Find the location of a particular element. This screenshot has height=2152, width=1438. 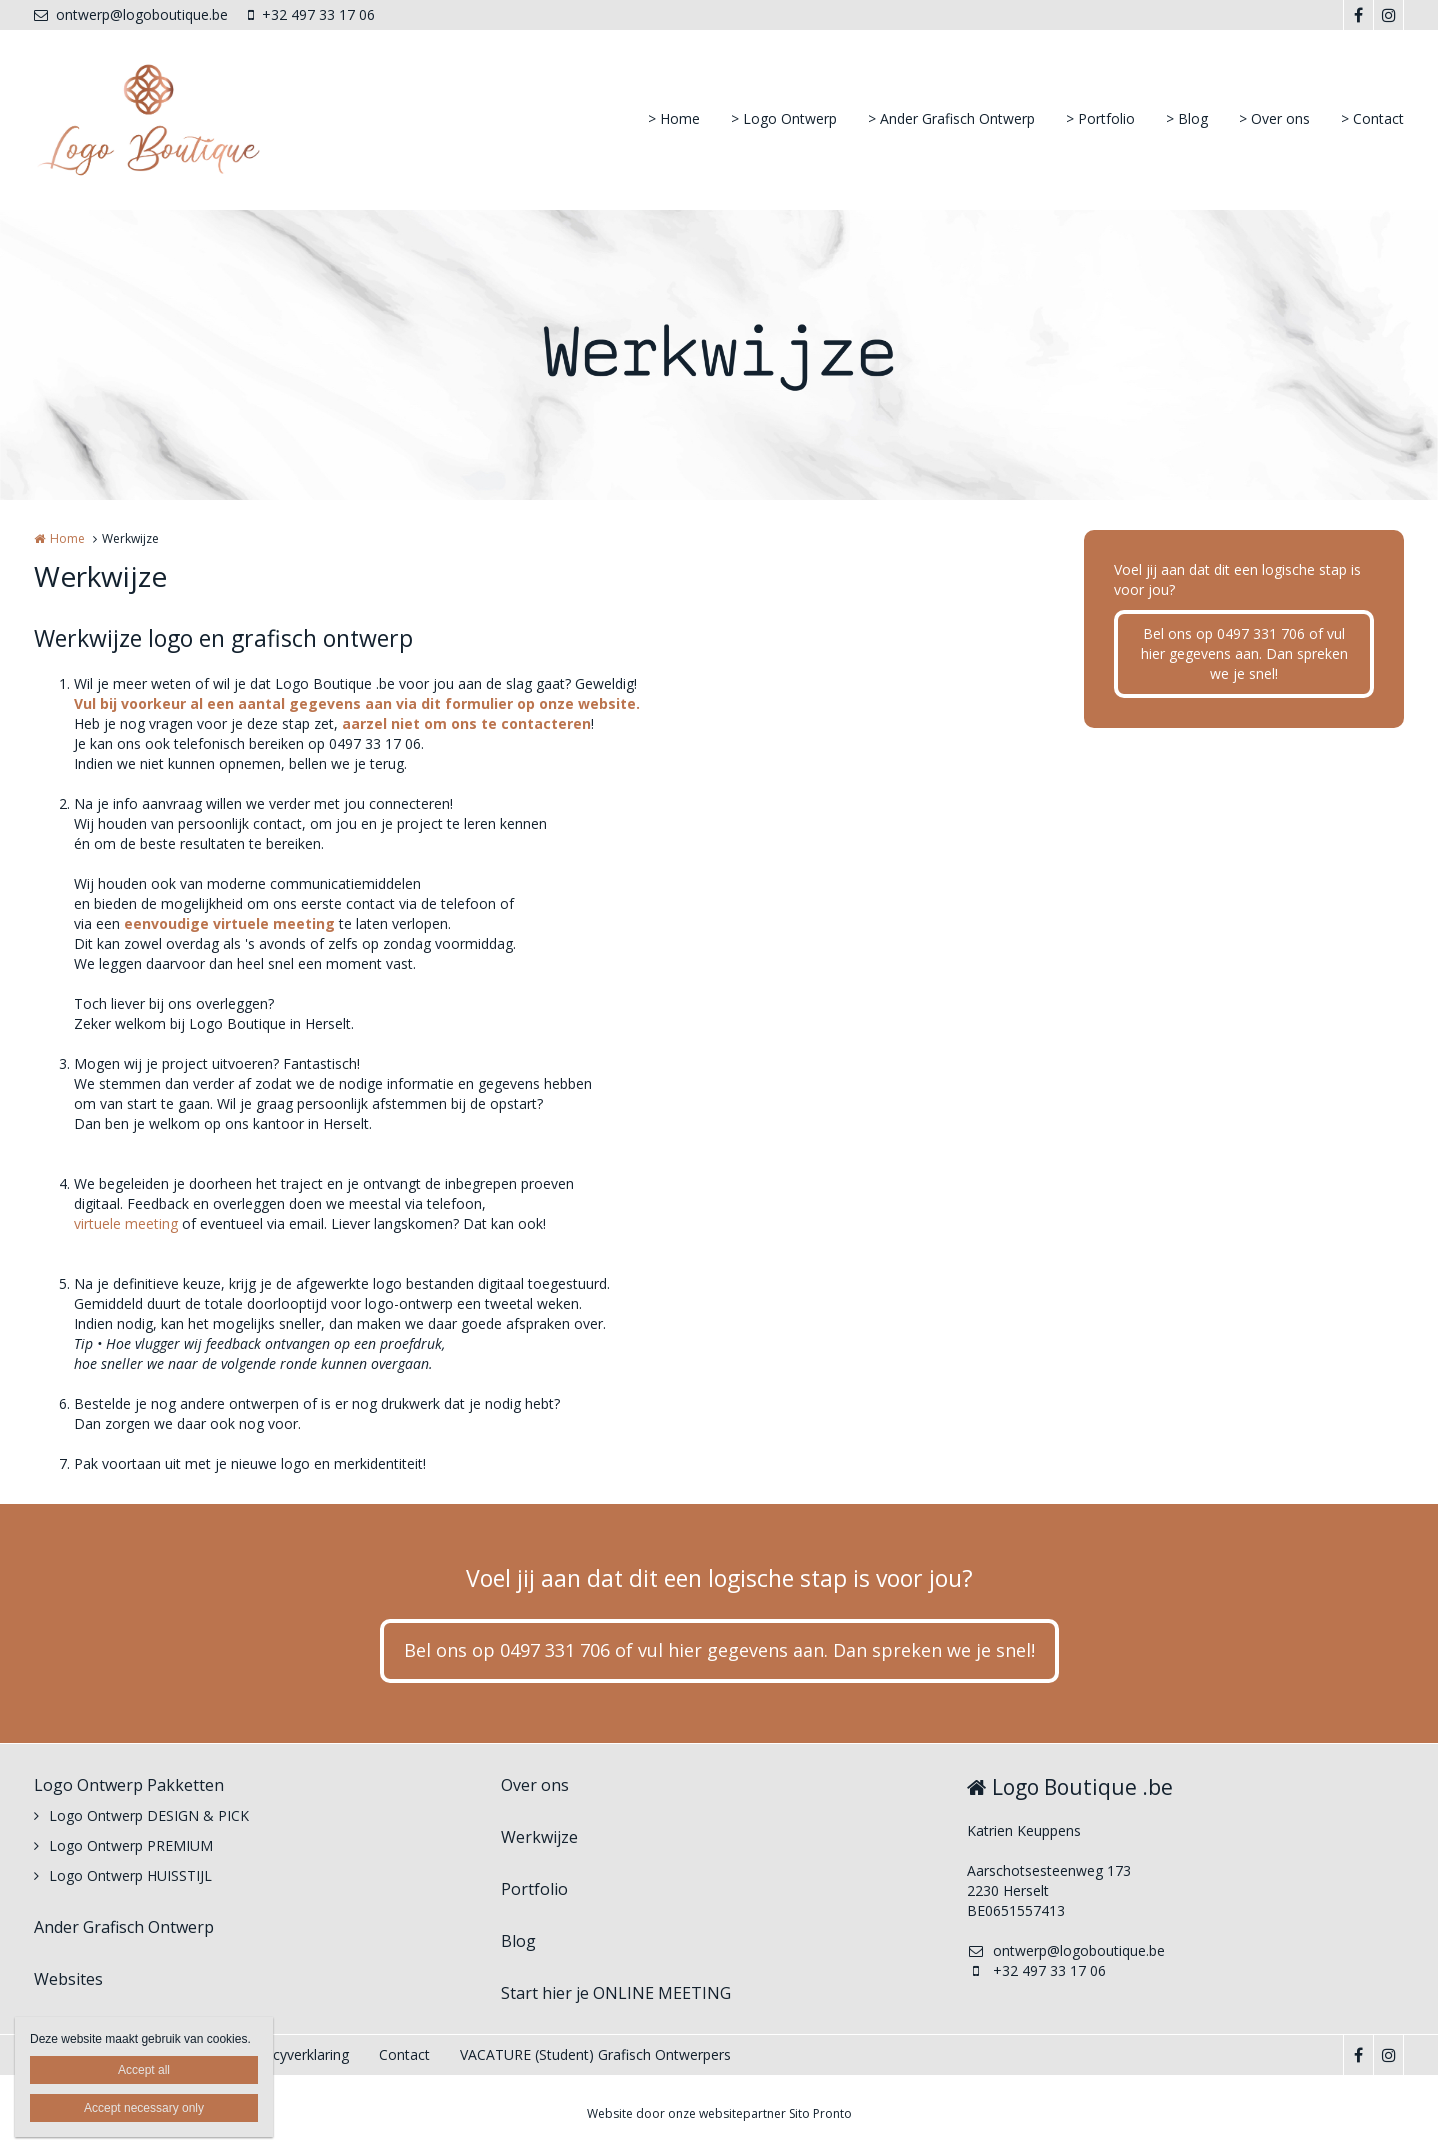

Accept all is located at coordinates (144, 2070).